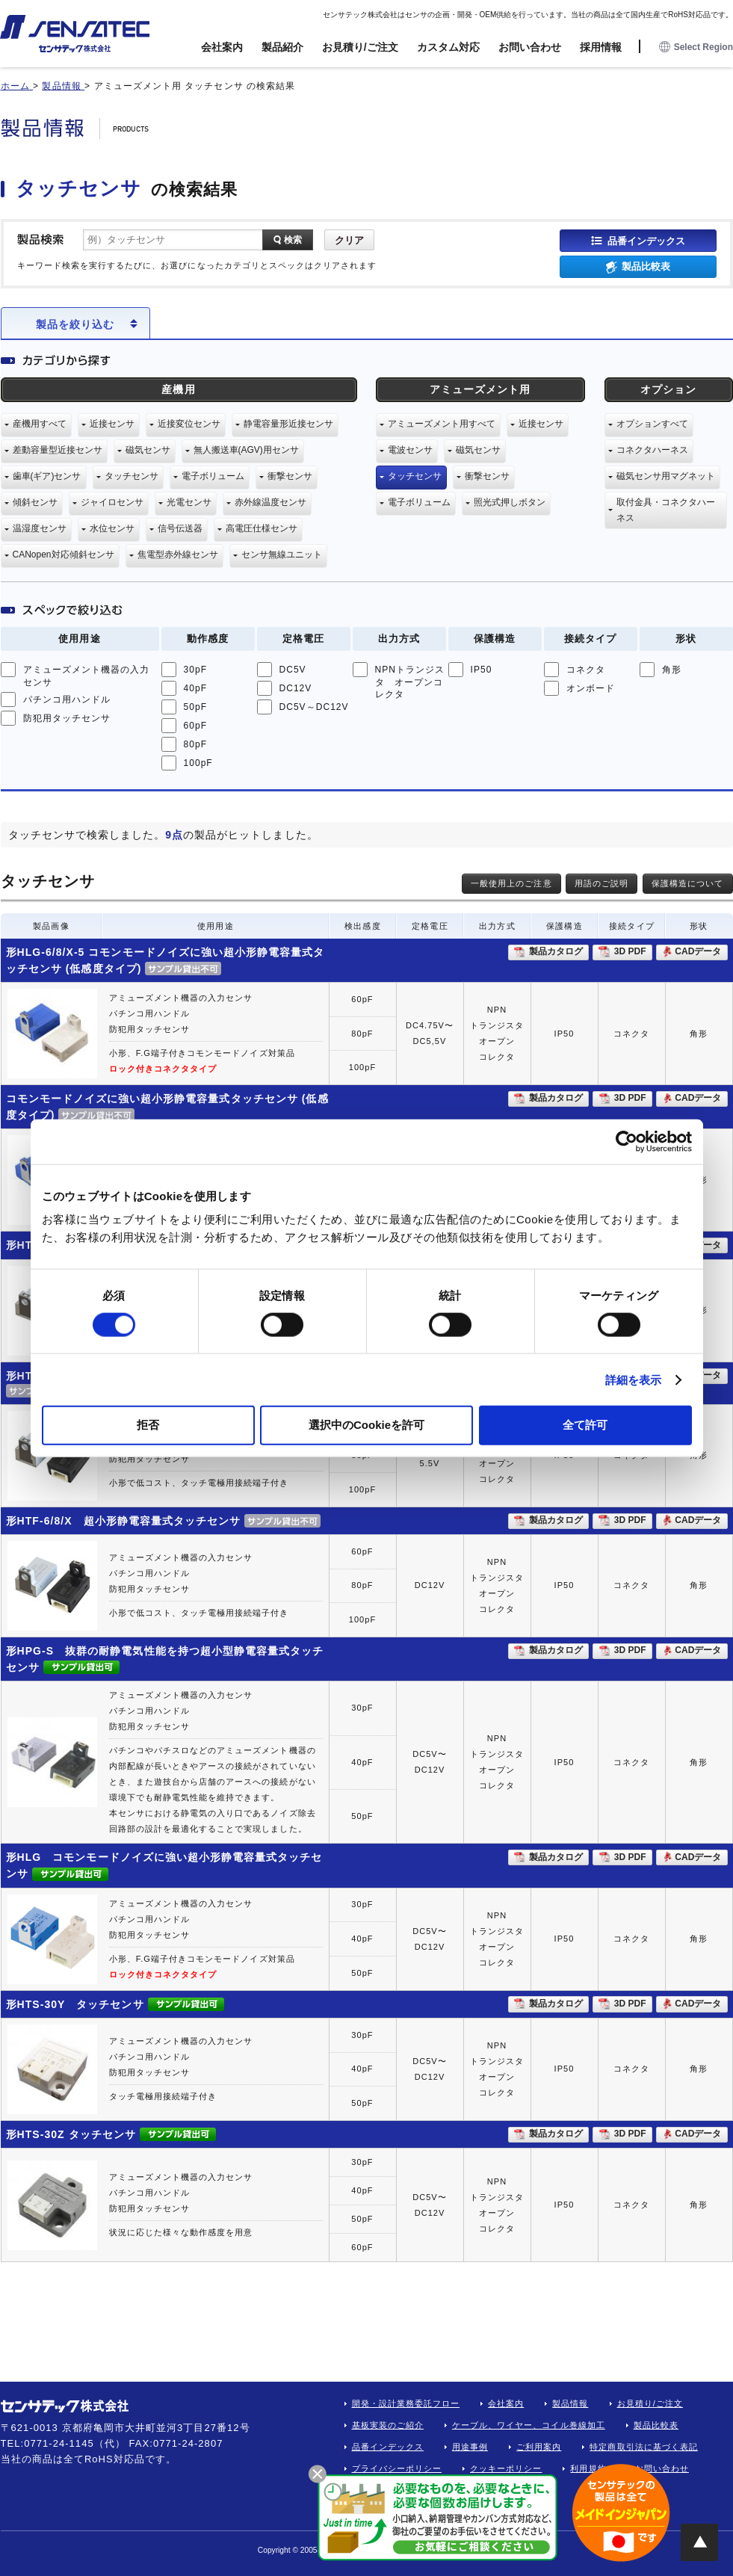 The image size is (733, 2576). What do you see at coordinates (177, 554) in the screenshot?
I see `焦電型赤外線センサ` at bounding box center [177, 554].